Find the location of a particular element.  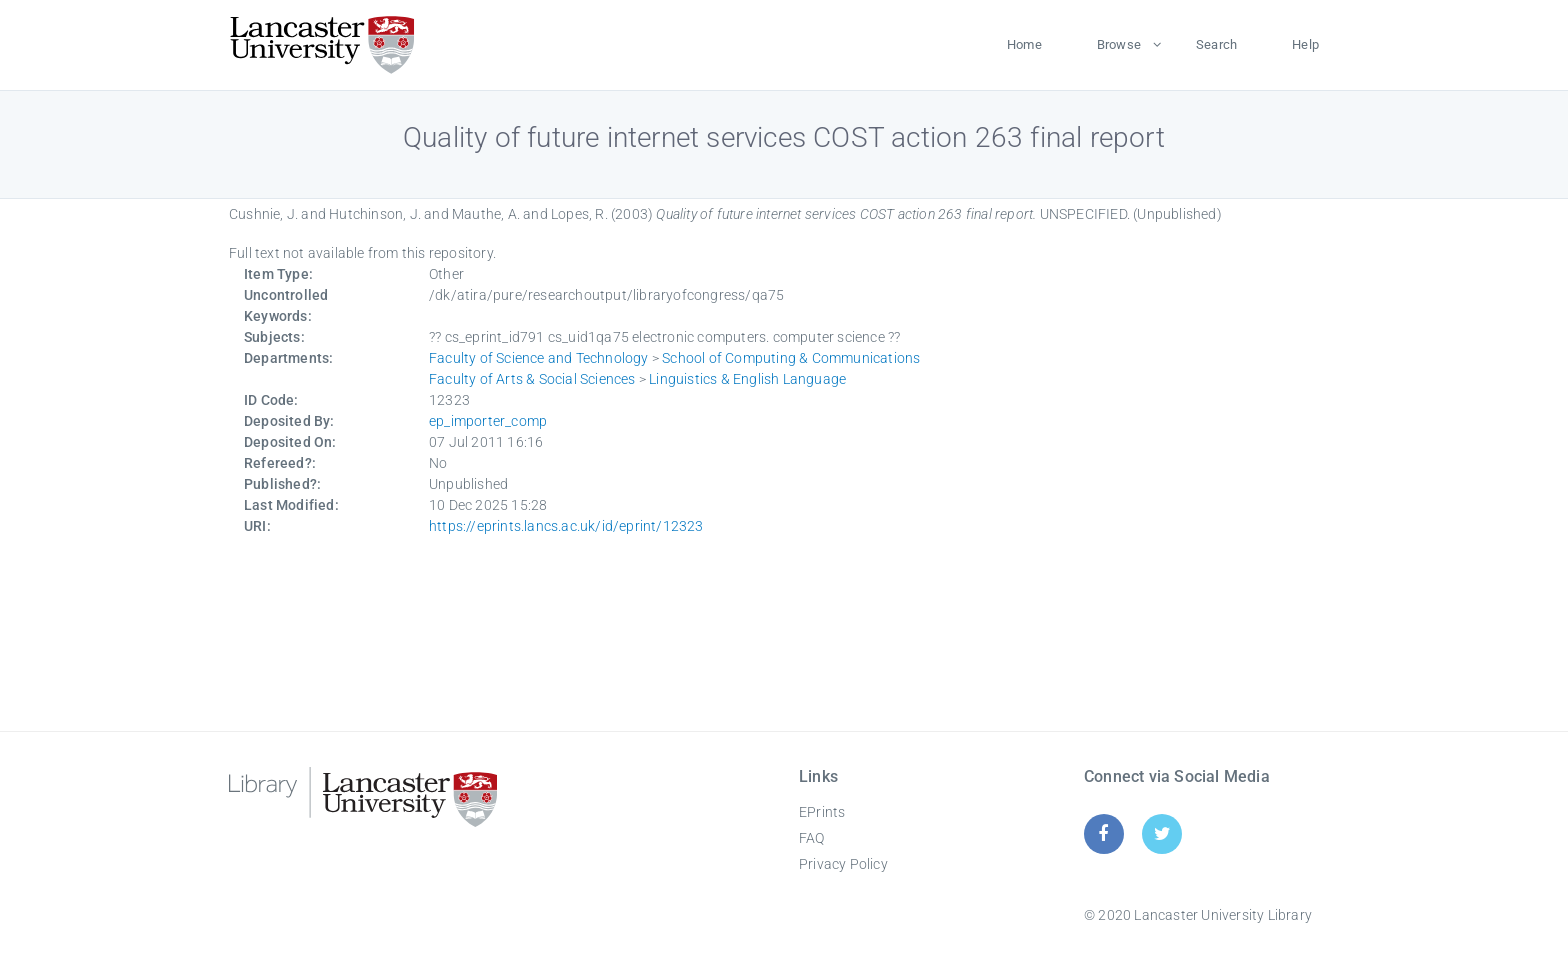

School of Computing & Communications is located at coordinates (791, 358).